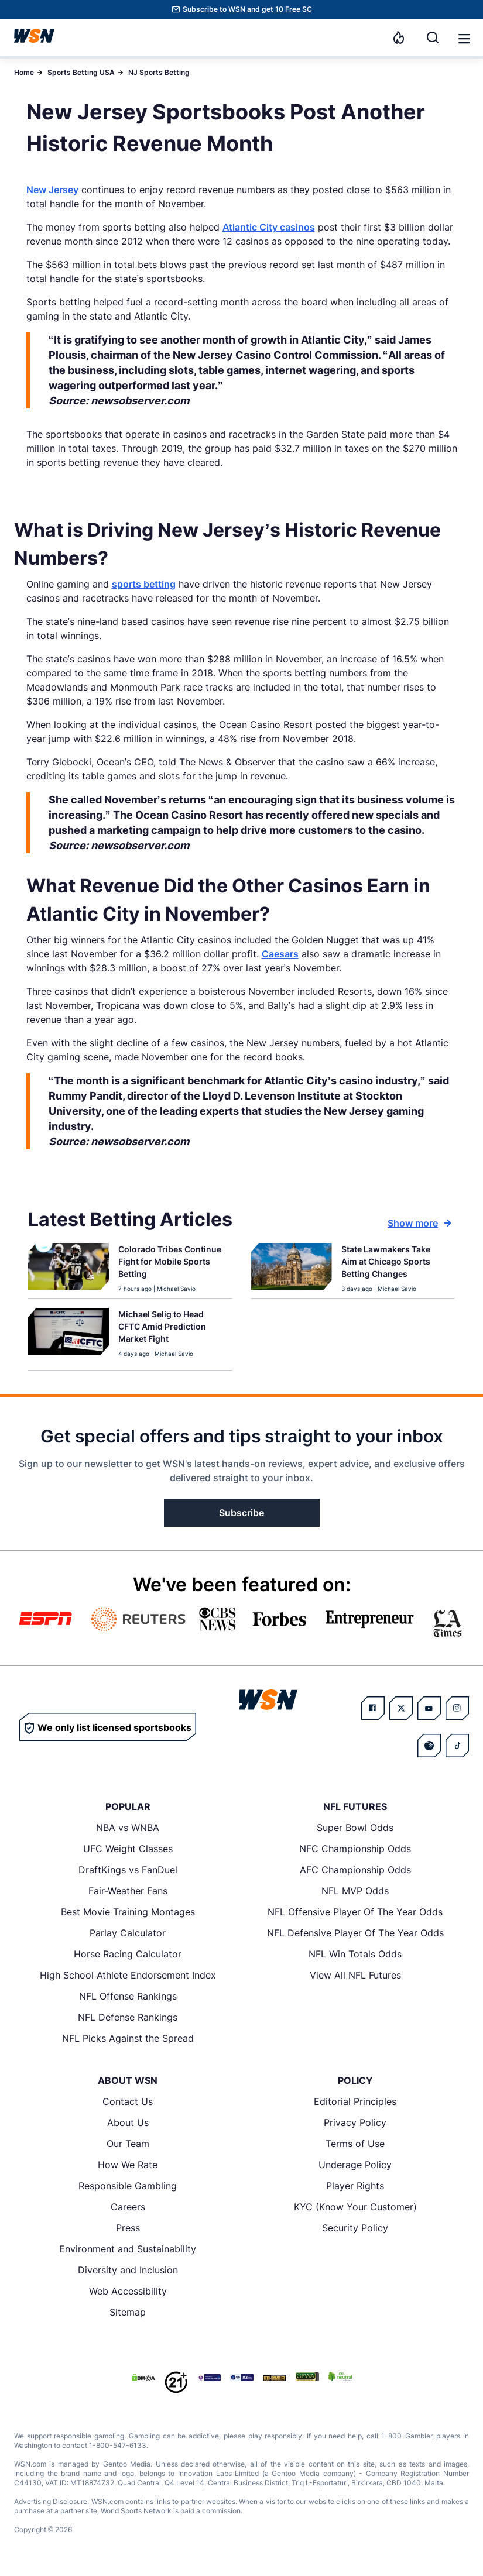 The height and width of the screenshot is (2576, 483). Describe the element at coordinates (355, 2186) in the screenshot. I see `Player Rights` at that location.